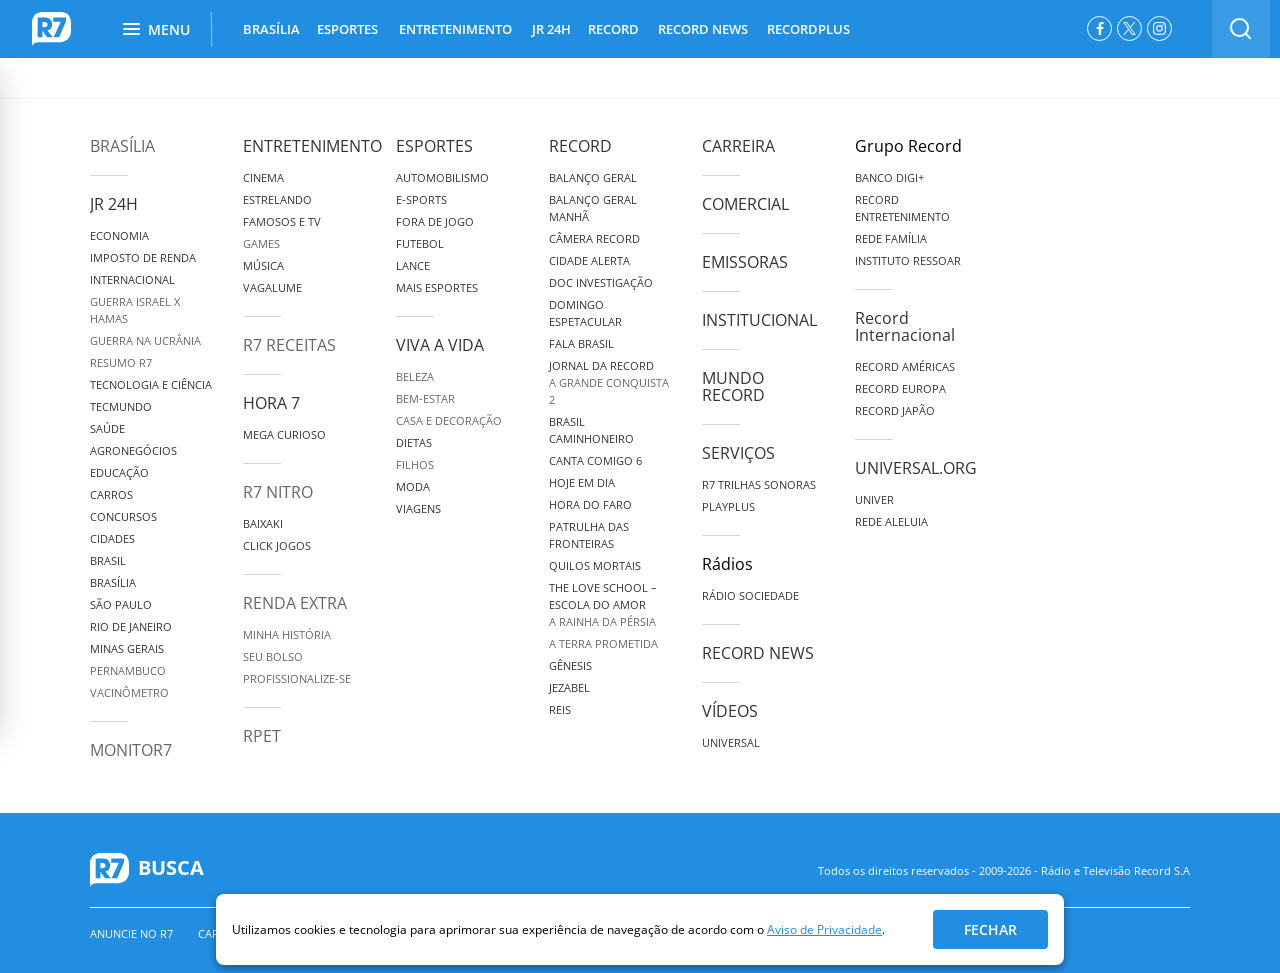 Image resolution: width=1280 pixels, height=973 pixels. Describe the element at coordinates (111, 494) in the screenshot. I see `Carros` at that location.